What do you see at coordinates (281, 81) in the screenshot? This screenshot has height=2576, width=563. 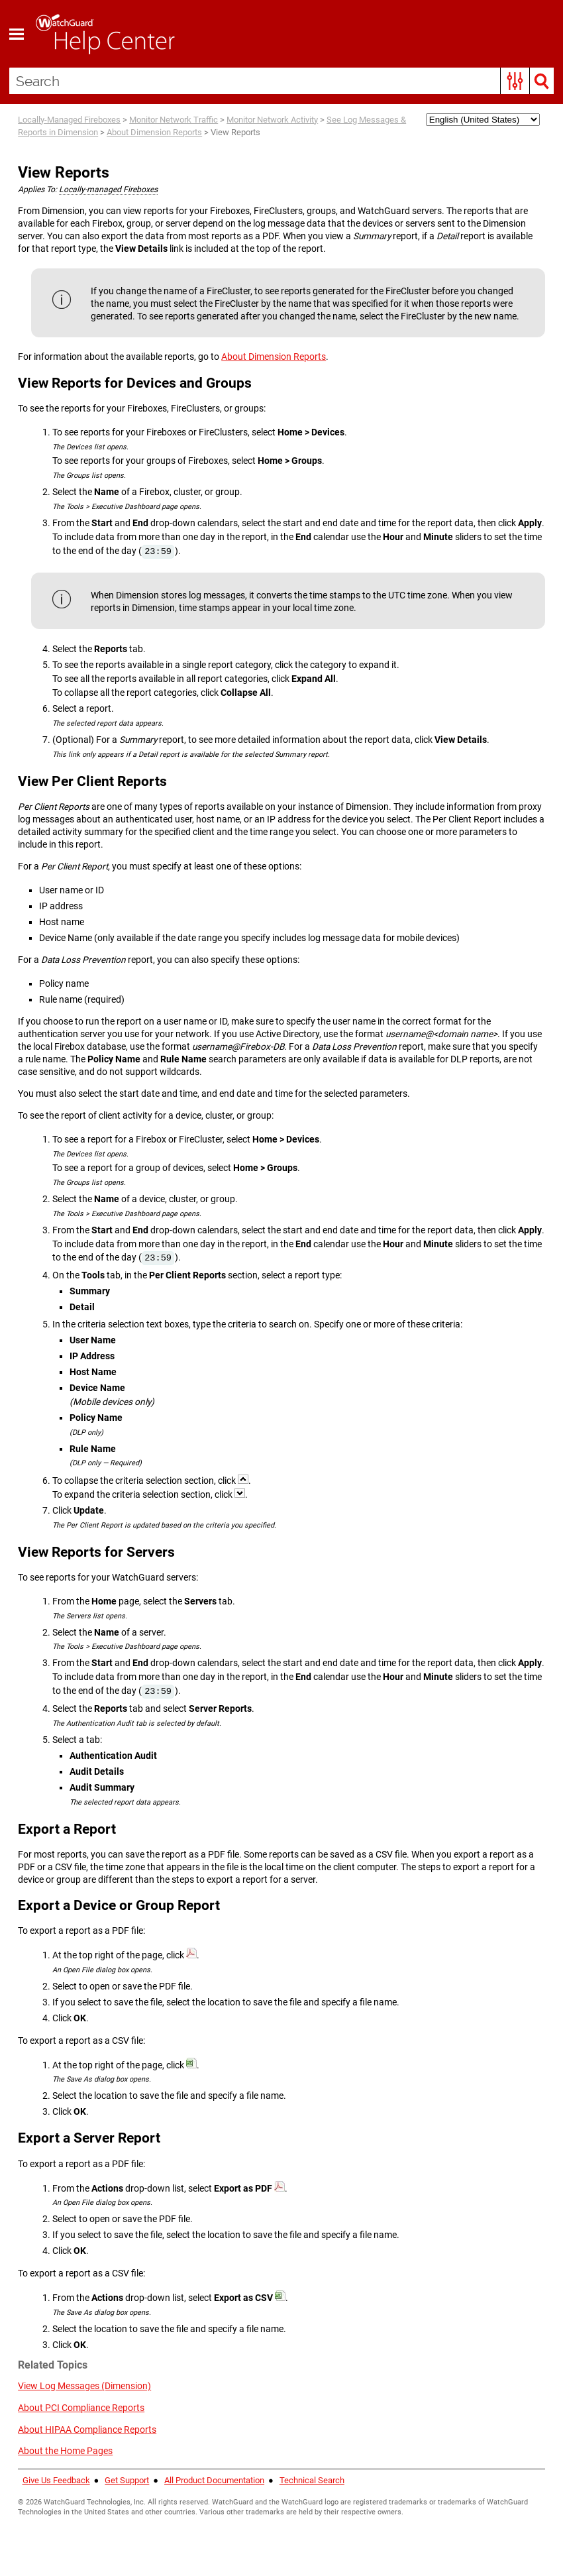 I see `[Search Field]` at bounding box center [281, 81].